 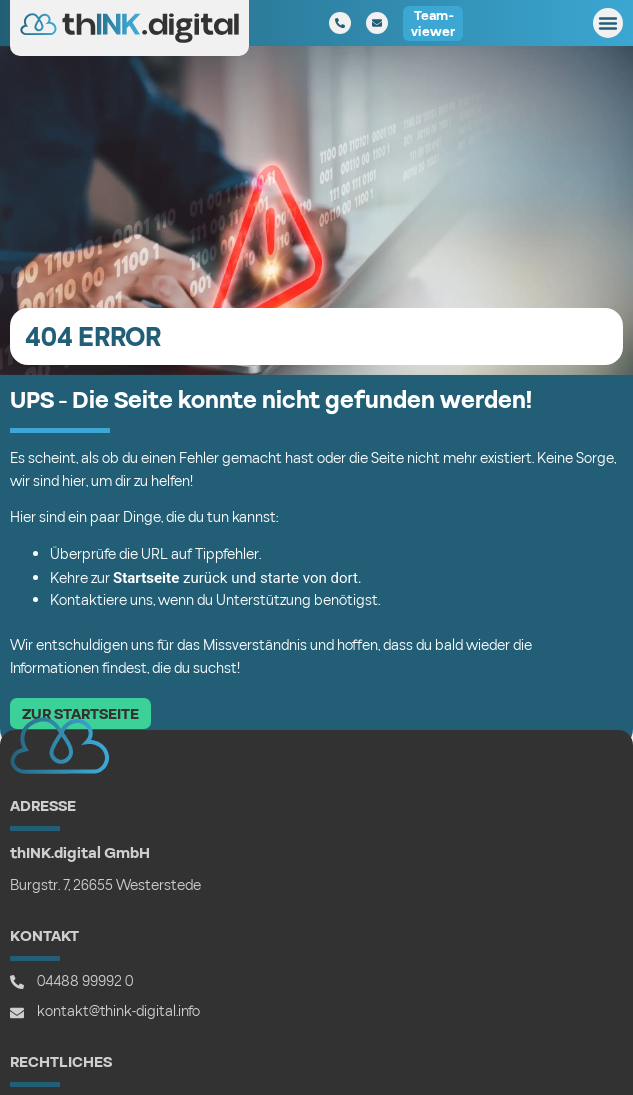 What do you see at coordinates (608, 23) in the screenshot?
I see `[button]` at bounding box center [608, 23].